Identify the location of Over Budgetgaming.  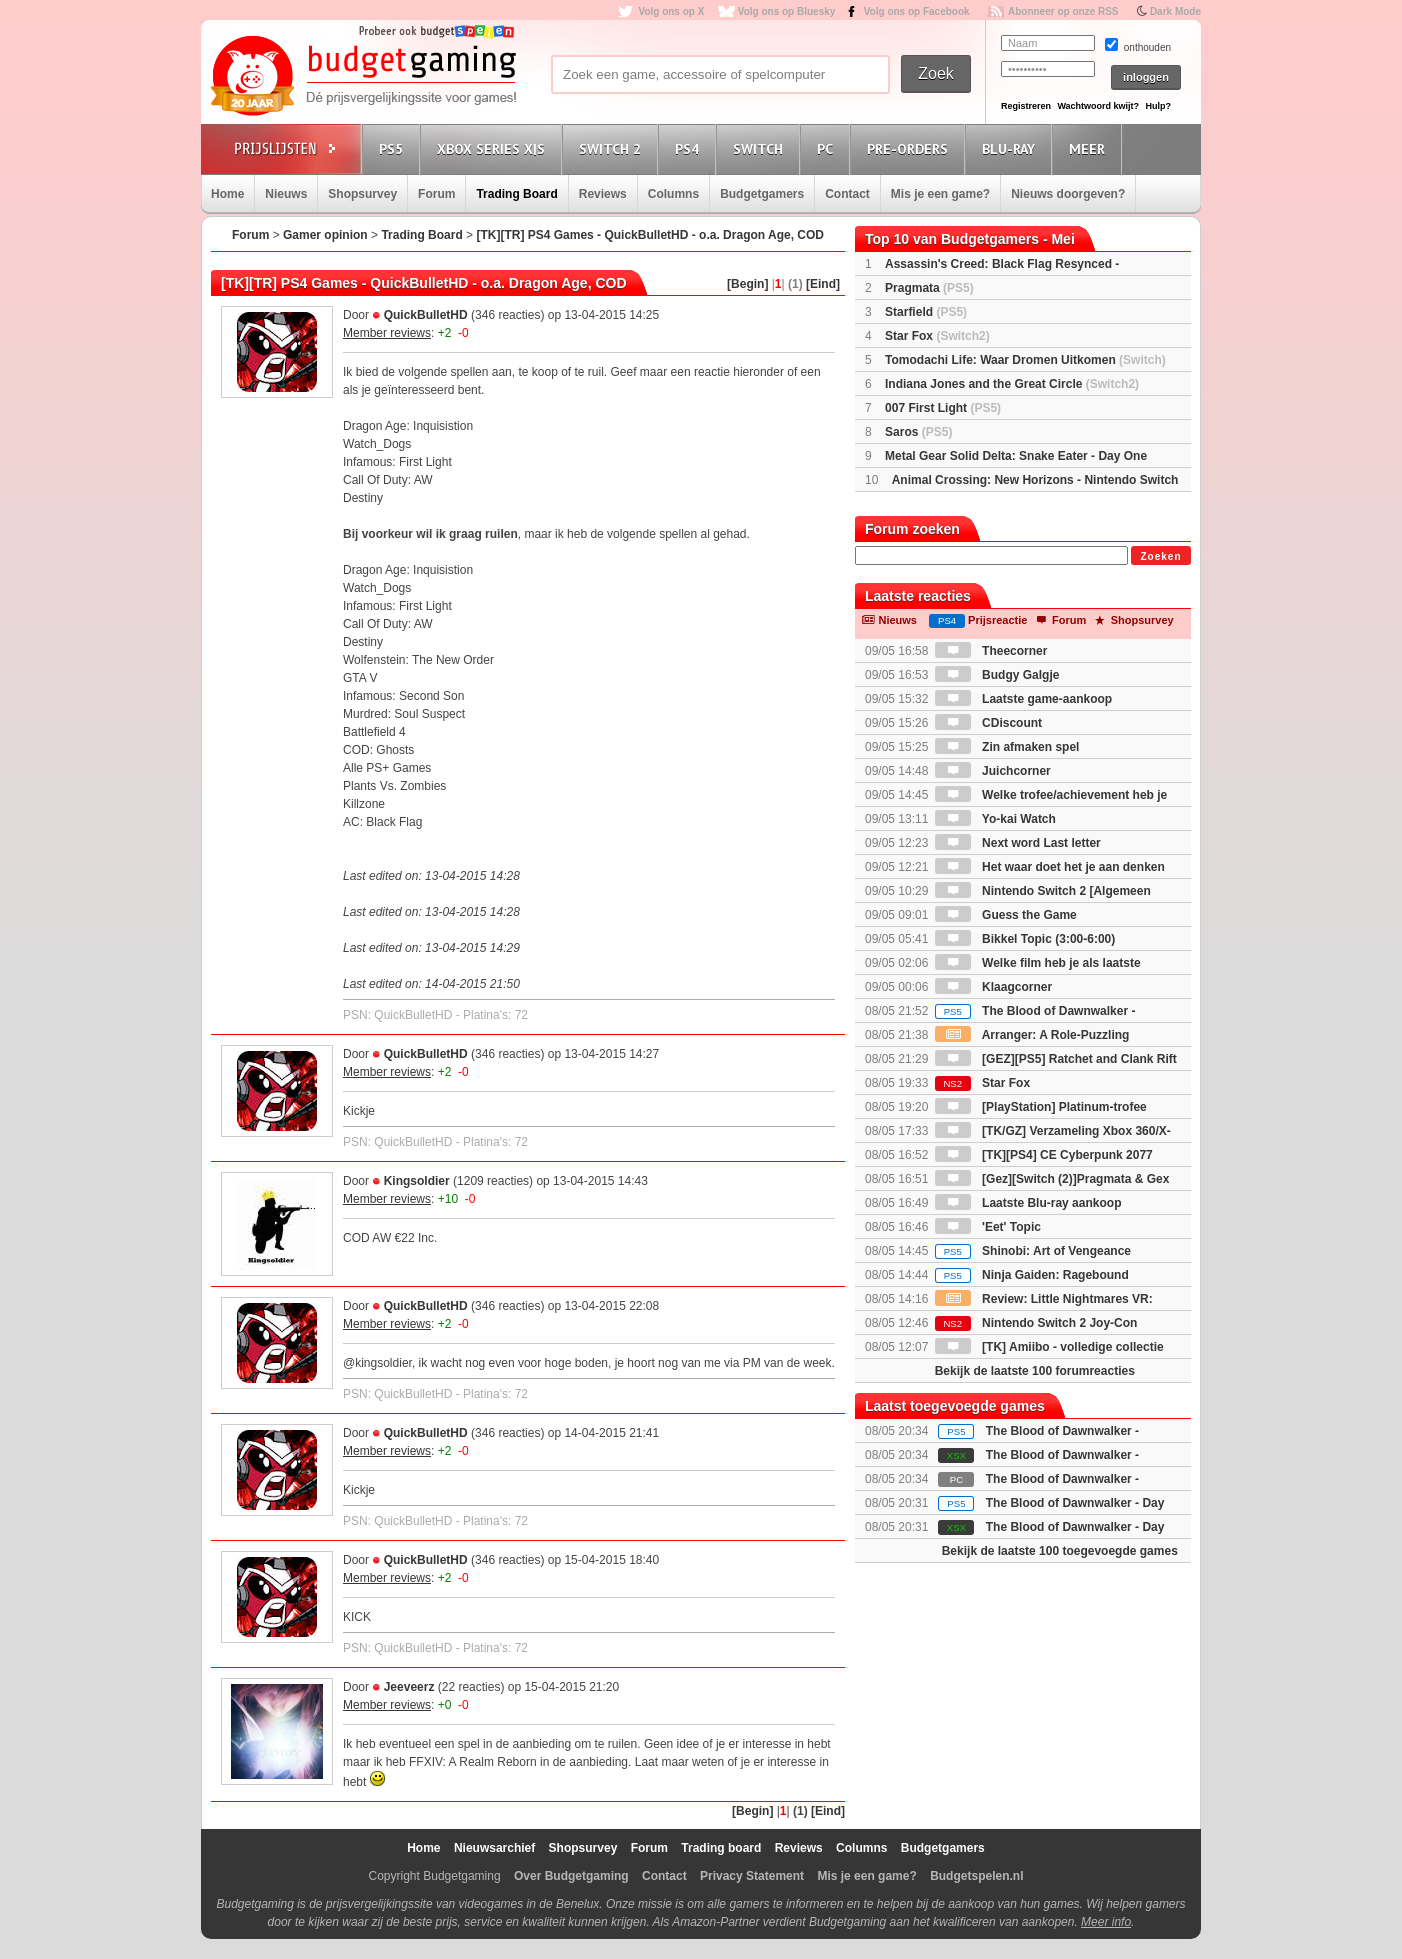
(571, 1876).